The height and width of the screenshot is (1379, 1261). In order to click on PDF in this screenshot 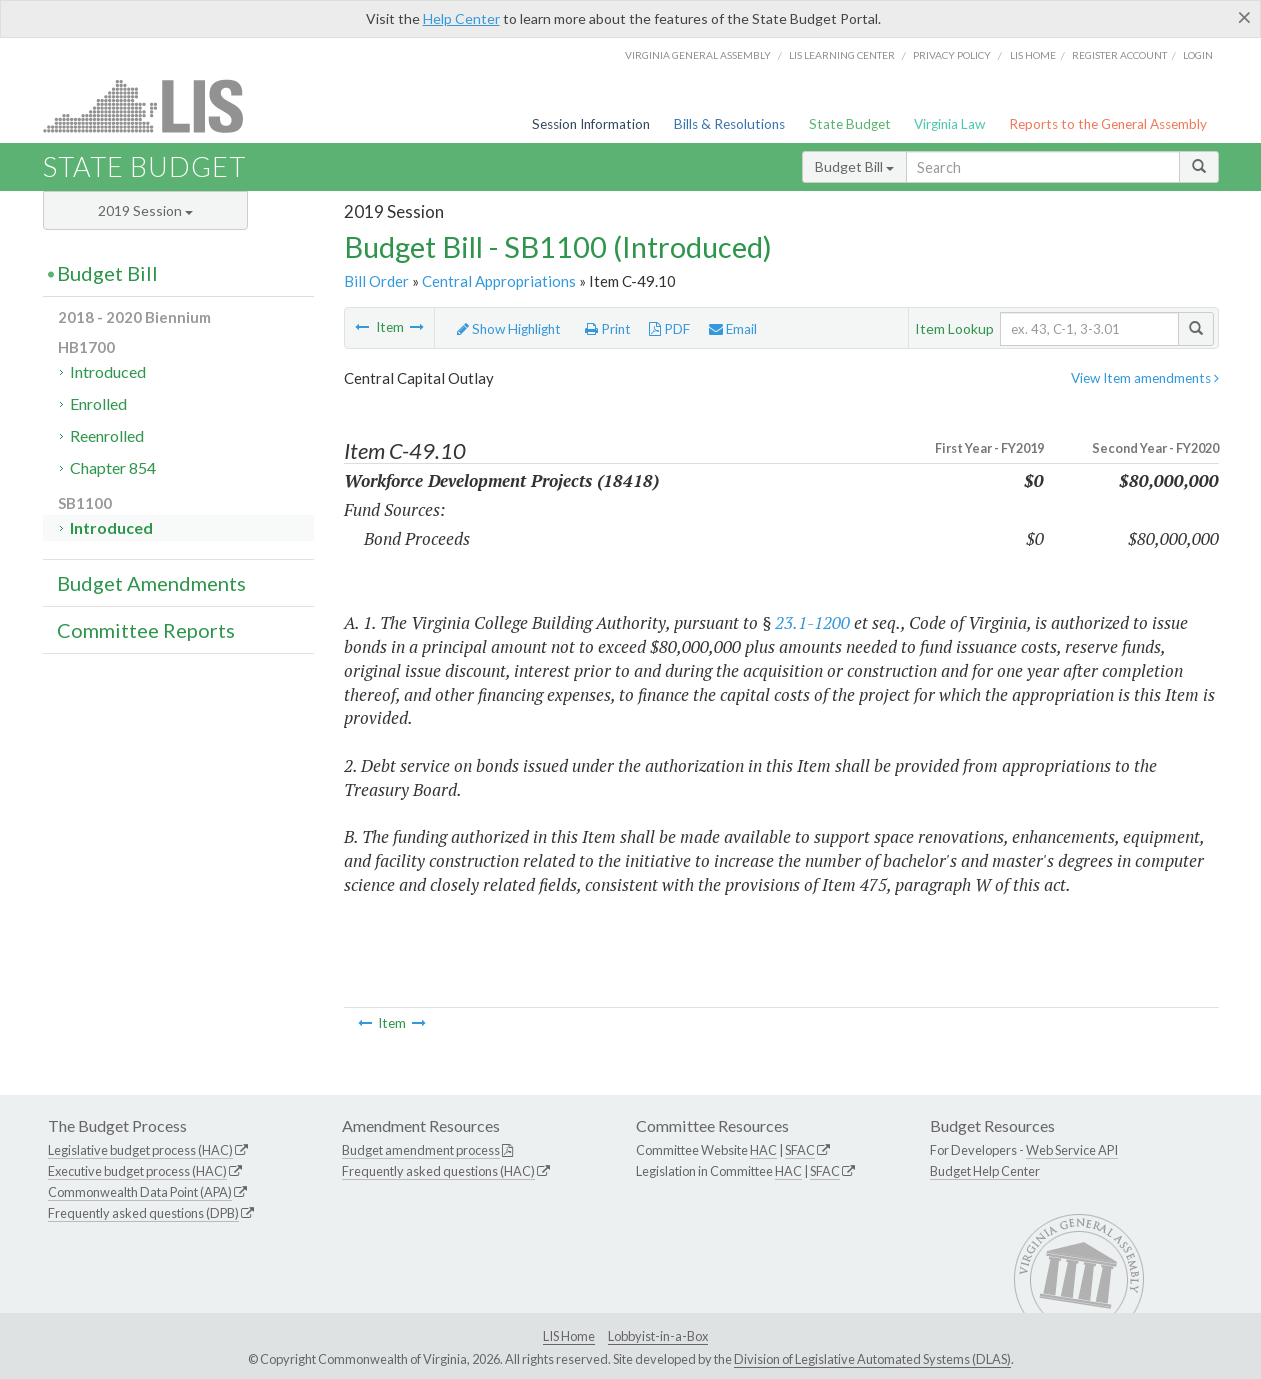, I will do `click(669, 329)`.